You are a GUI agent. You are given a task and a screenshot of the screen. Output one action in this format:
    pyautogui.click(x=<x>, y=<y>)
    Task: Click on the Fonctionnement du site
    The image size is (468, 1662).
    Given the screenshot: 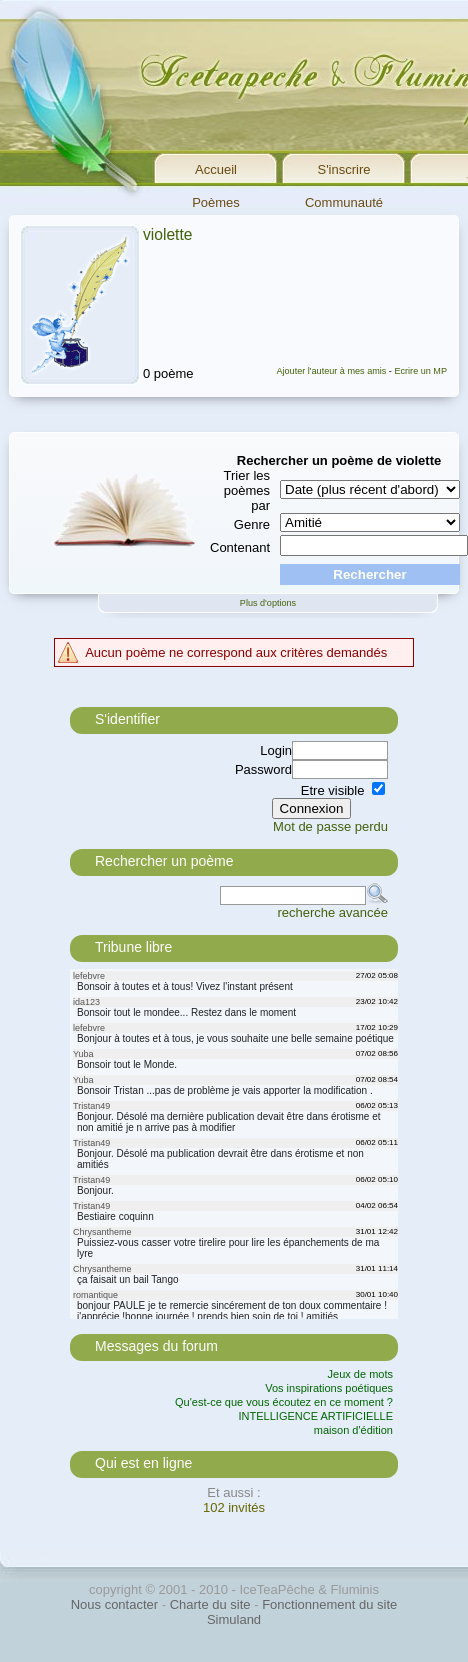 What is the action you would take?
    pyautogui.click(x=329, y=1604)
    